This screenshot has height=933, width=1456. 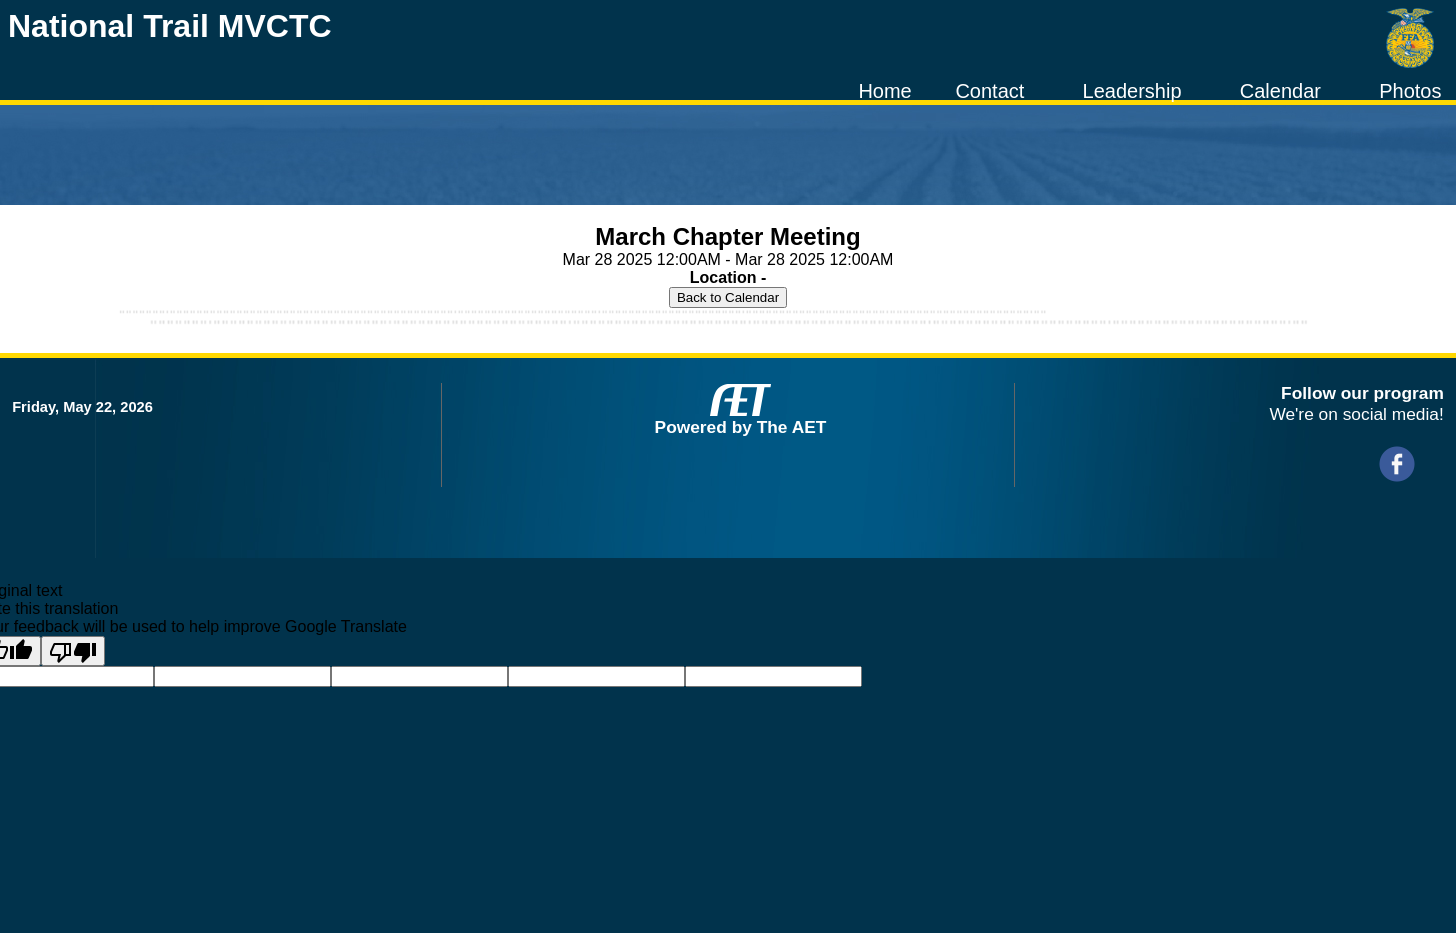 I want to click on Home, so click(x=884, y=91).